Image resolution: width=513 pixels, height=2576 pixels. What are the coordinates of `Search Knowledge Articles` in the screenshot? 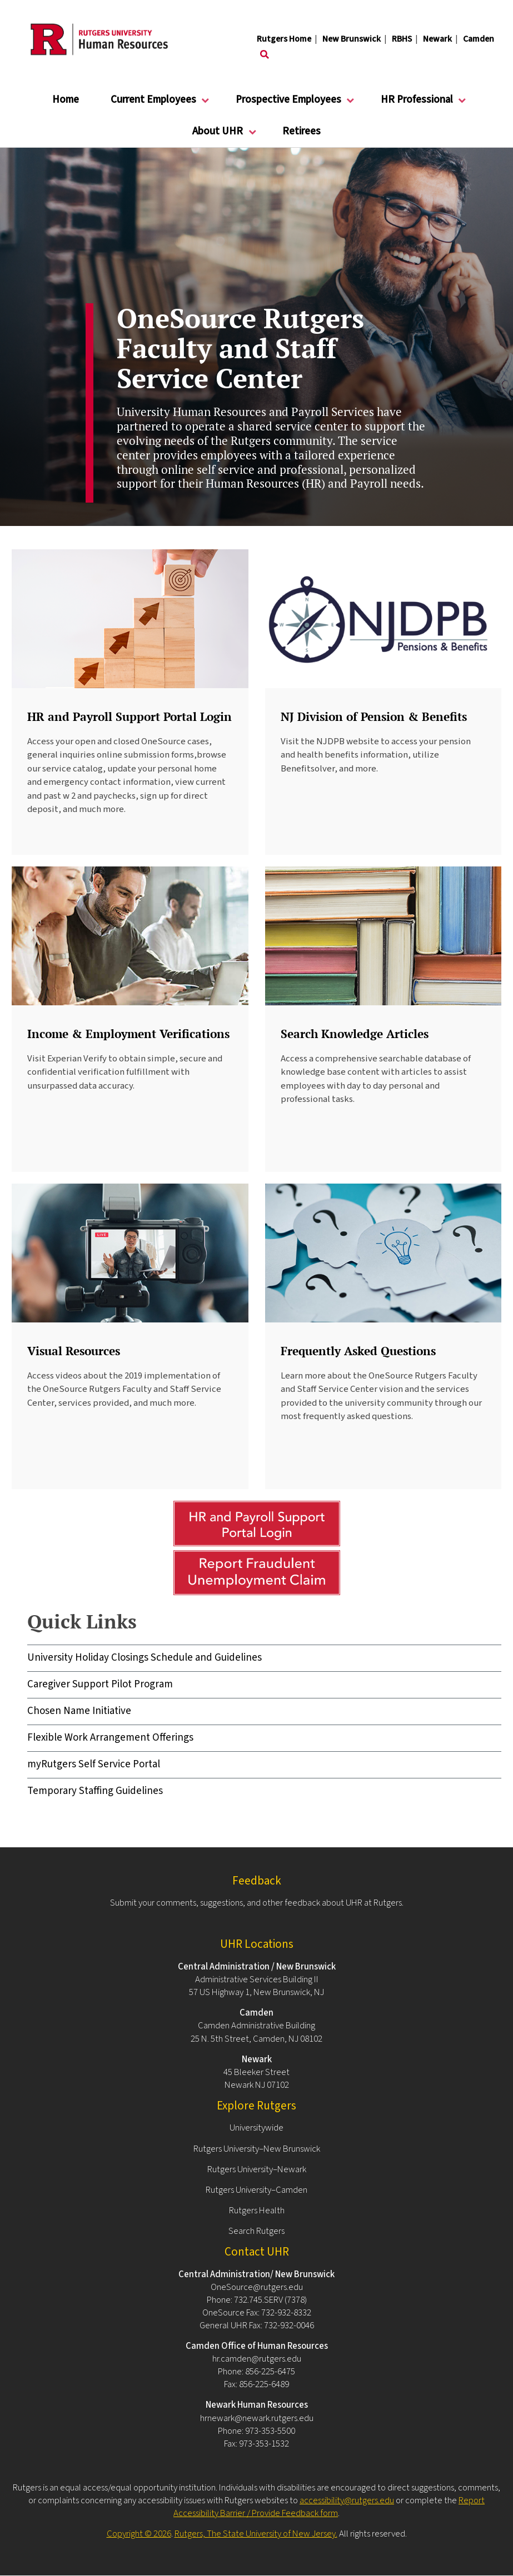 It's located at (355, 1033).